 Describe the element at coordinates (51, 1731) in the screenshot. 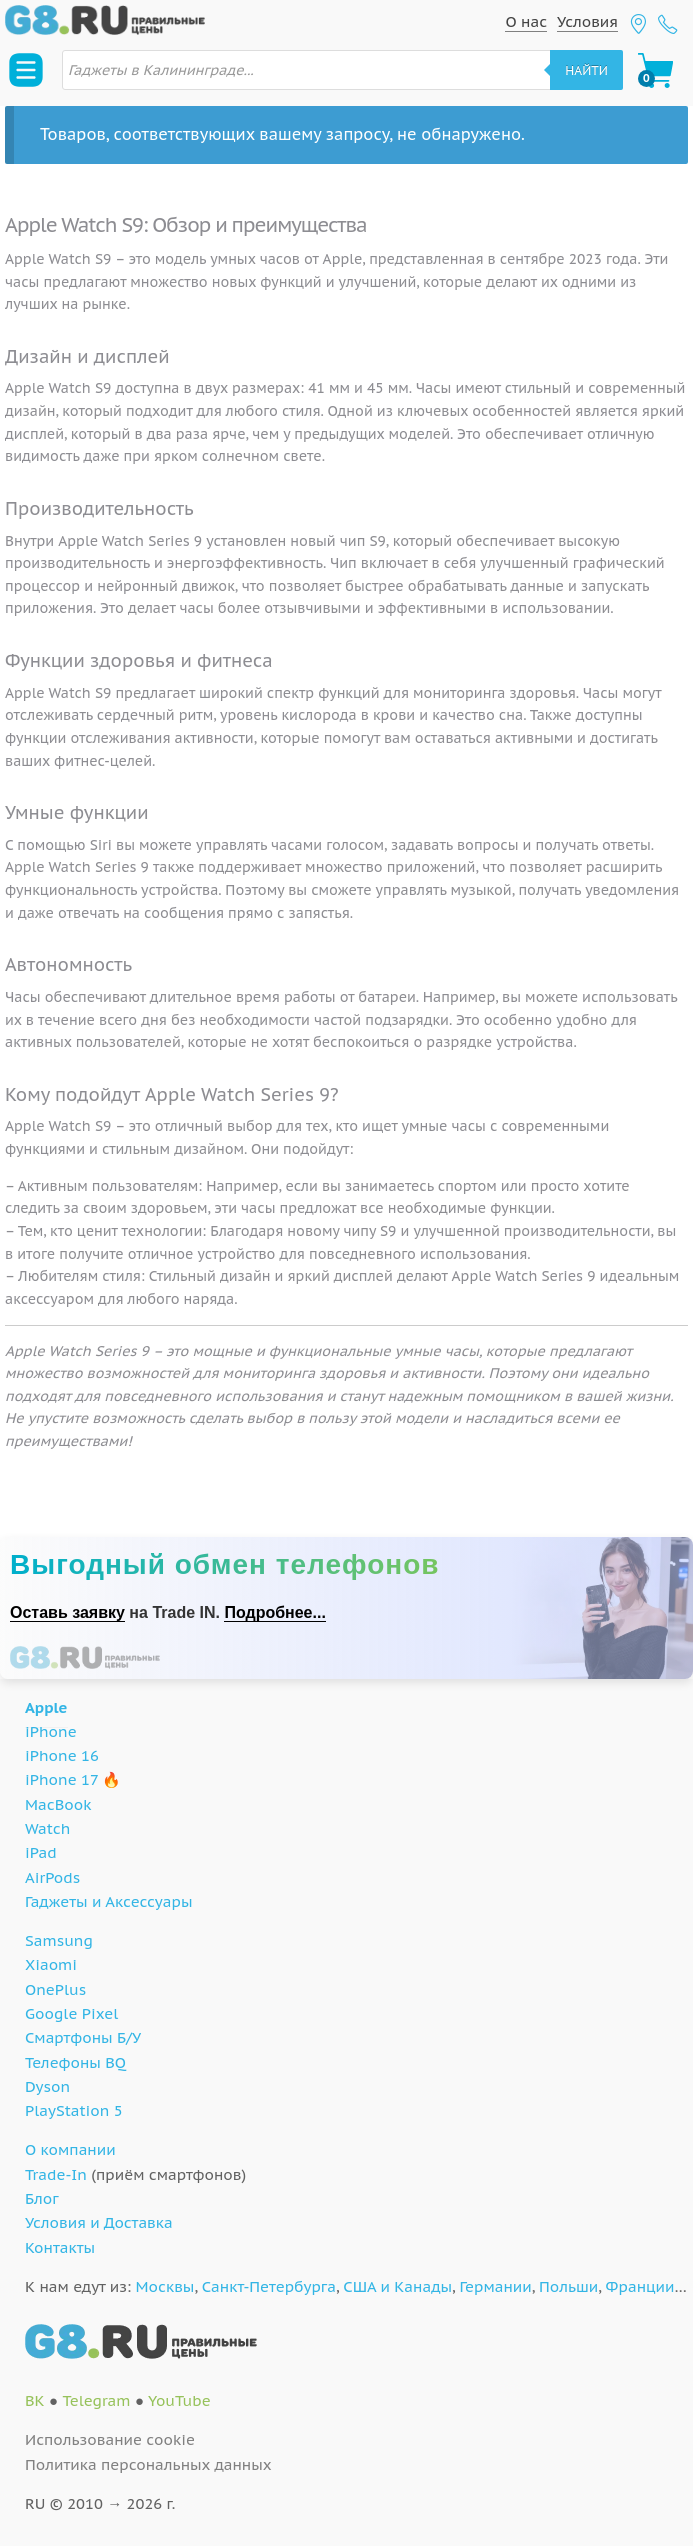

I see `iPhone` at that location.